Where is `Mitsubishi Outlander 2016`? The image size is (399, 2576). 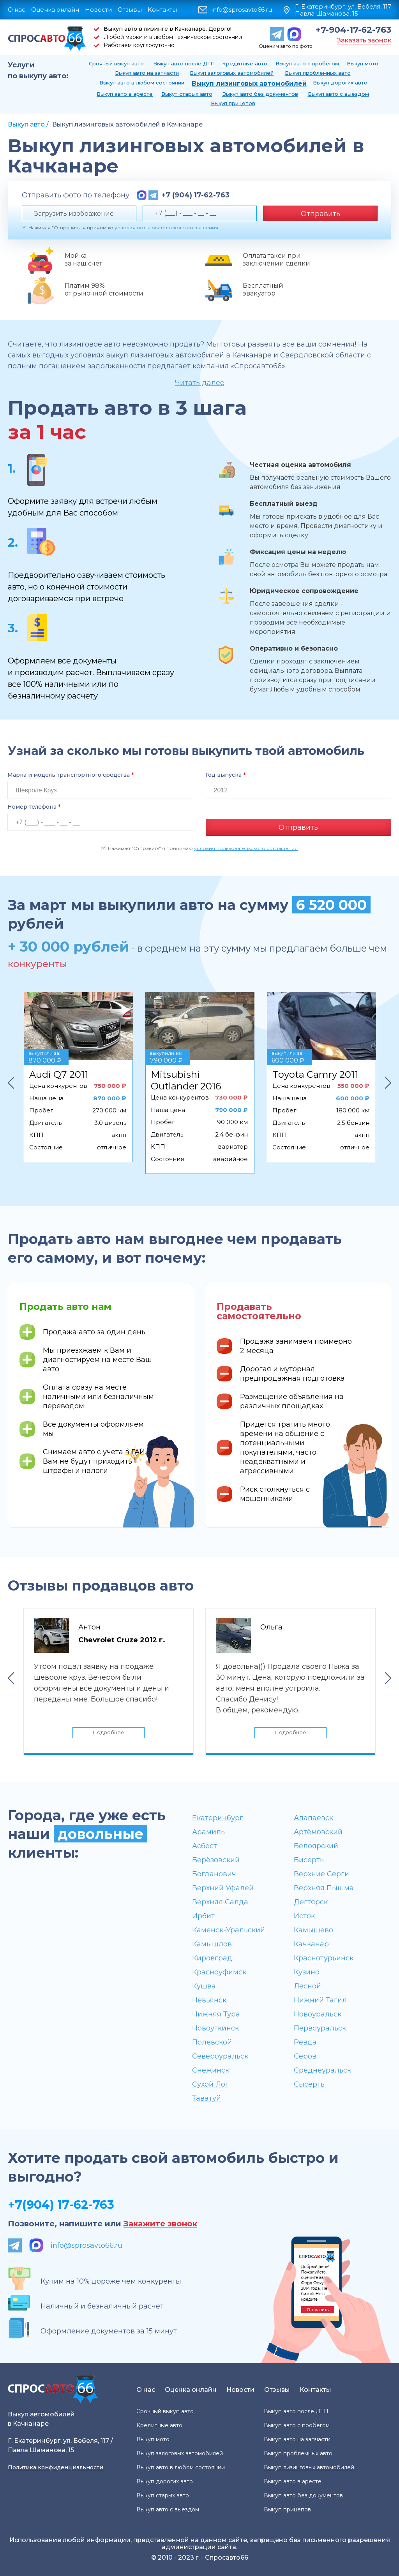
Mitsubishi Outlander 2016 is located at coordinates (186, 1075).